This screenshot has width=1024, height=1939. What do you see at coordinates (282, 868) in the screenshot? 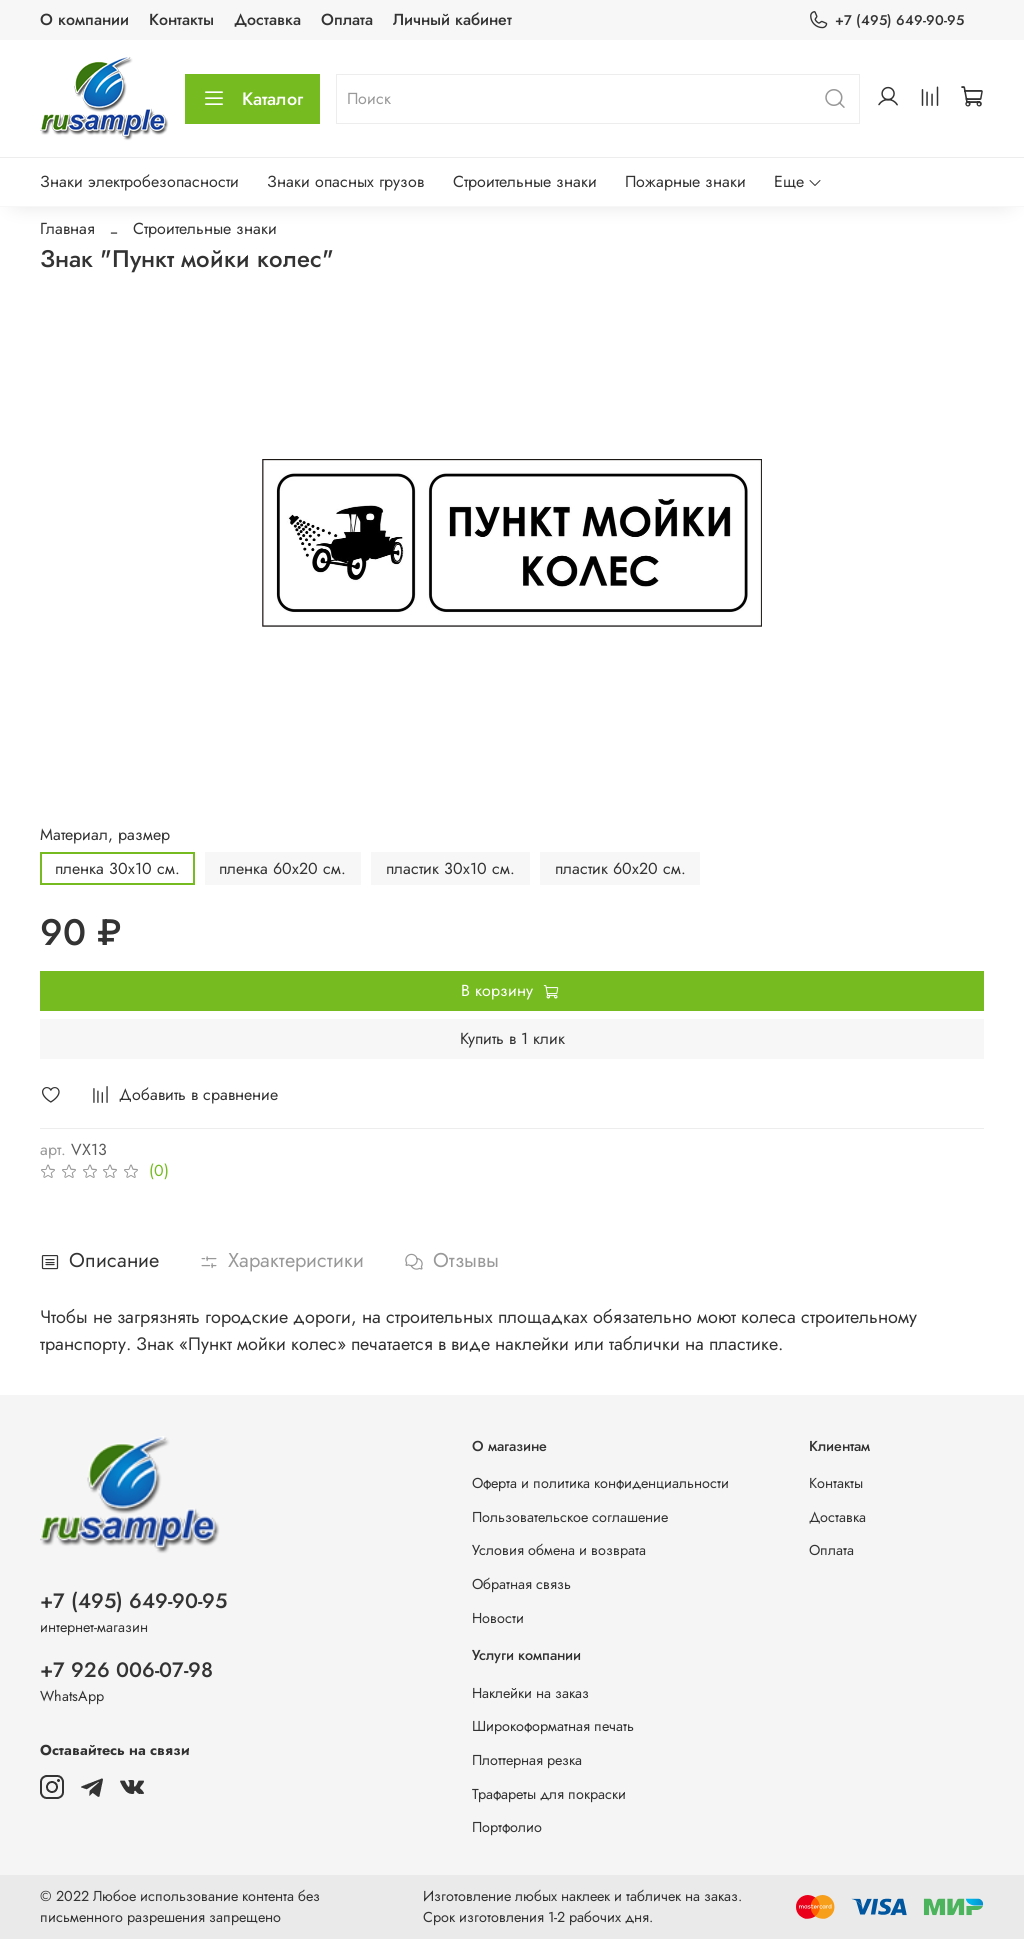
I see `пленка 60х20 см.` at bounding box center [282, 868].